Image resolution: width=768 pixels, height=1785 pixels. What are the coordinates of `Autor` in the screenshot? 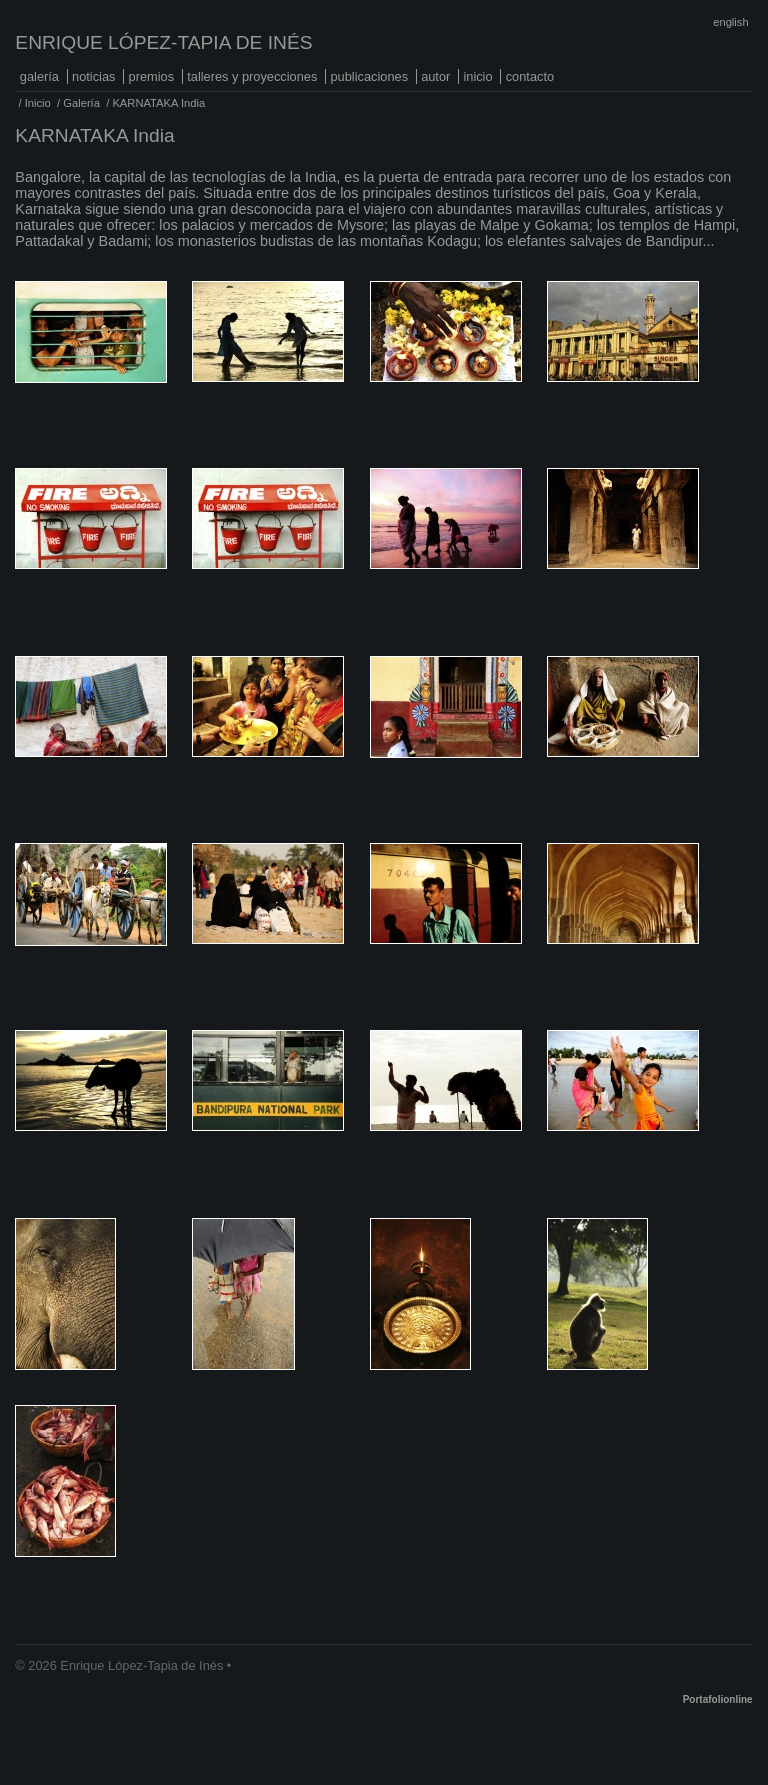 It's located at (435, 76).